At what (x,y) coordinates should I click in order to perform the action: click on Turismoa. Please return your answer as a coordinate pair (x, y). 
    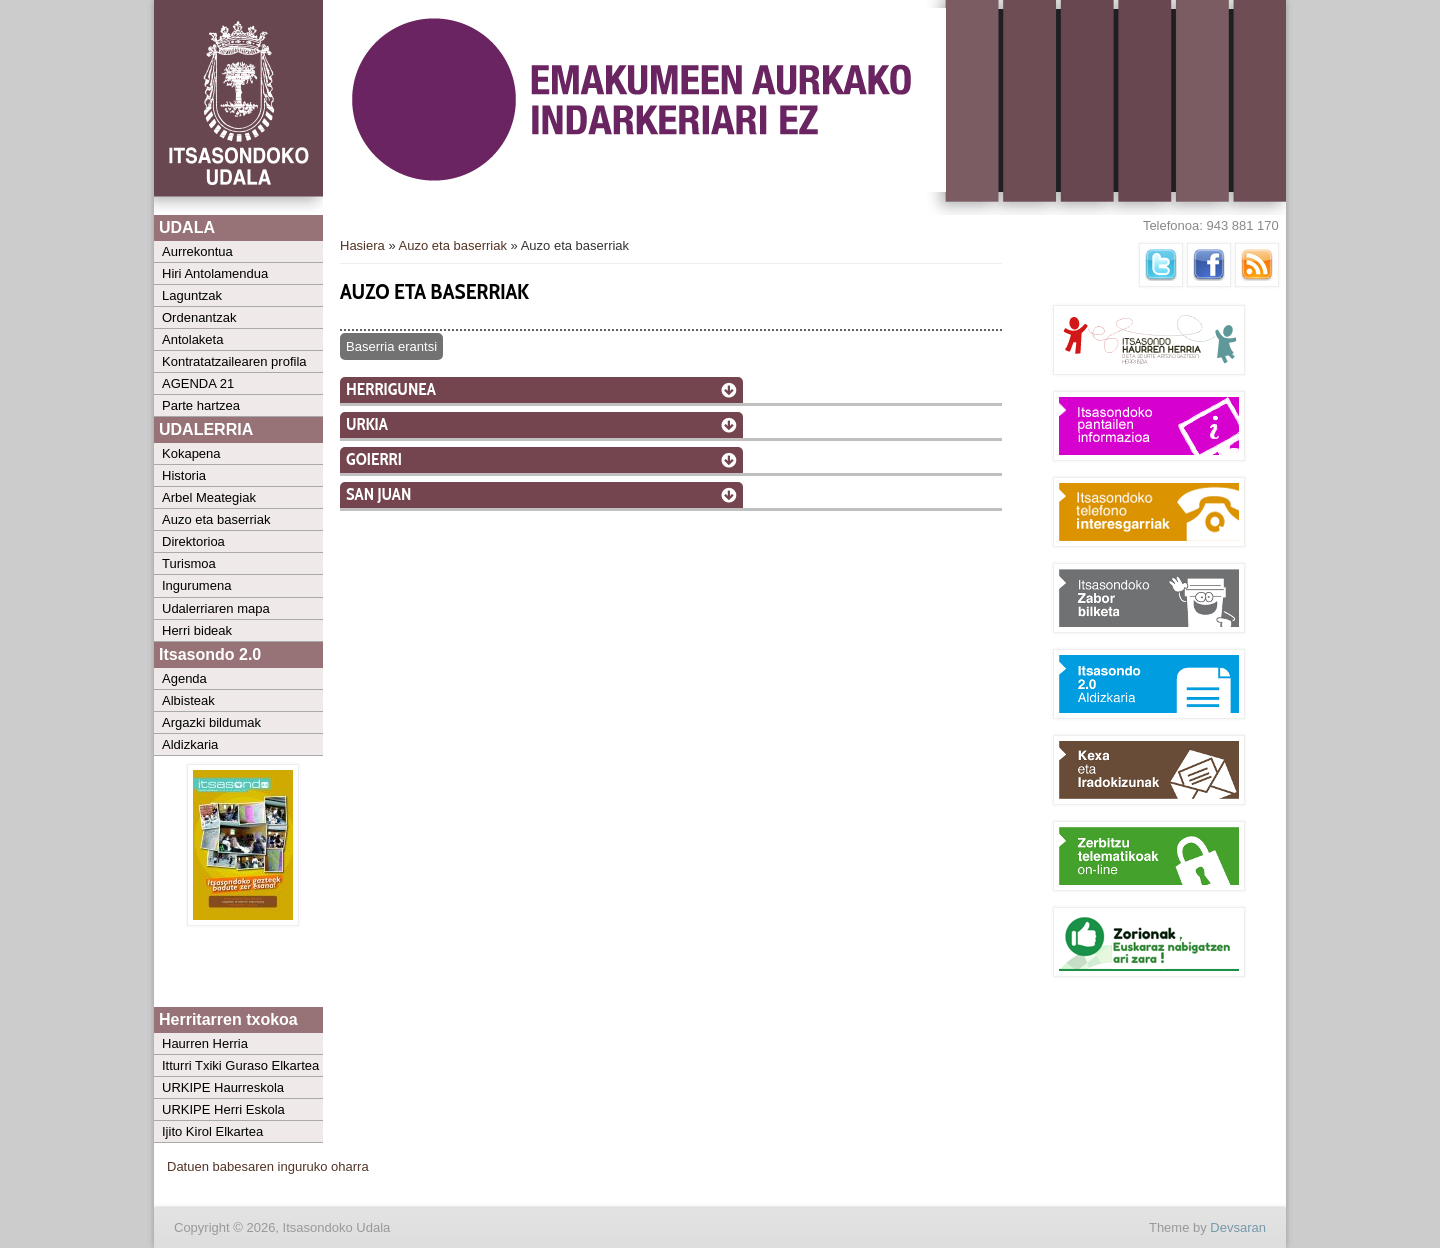
    Looking at the image, I should click on (189, 563).